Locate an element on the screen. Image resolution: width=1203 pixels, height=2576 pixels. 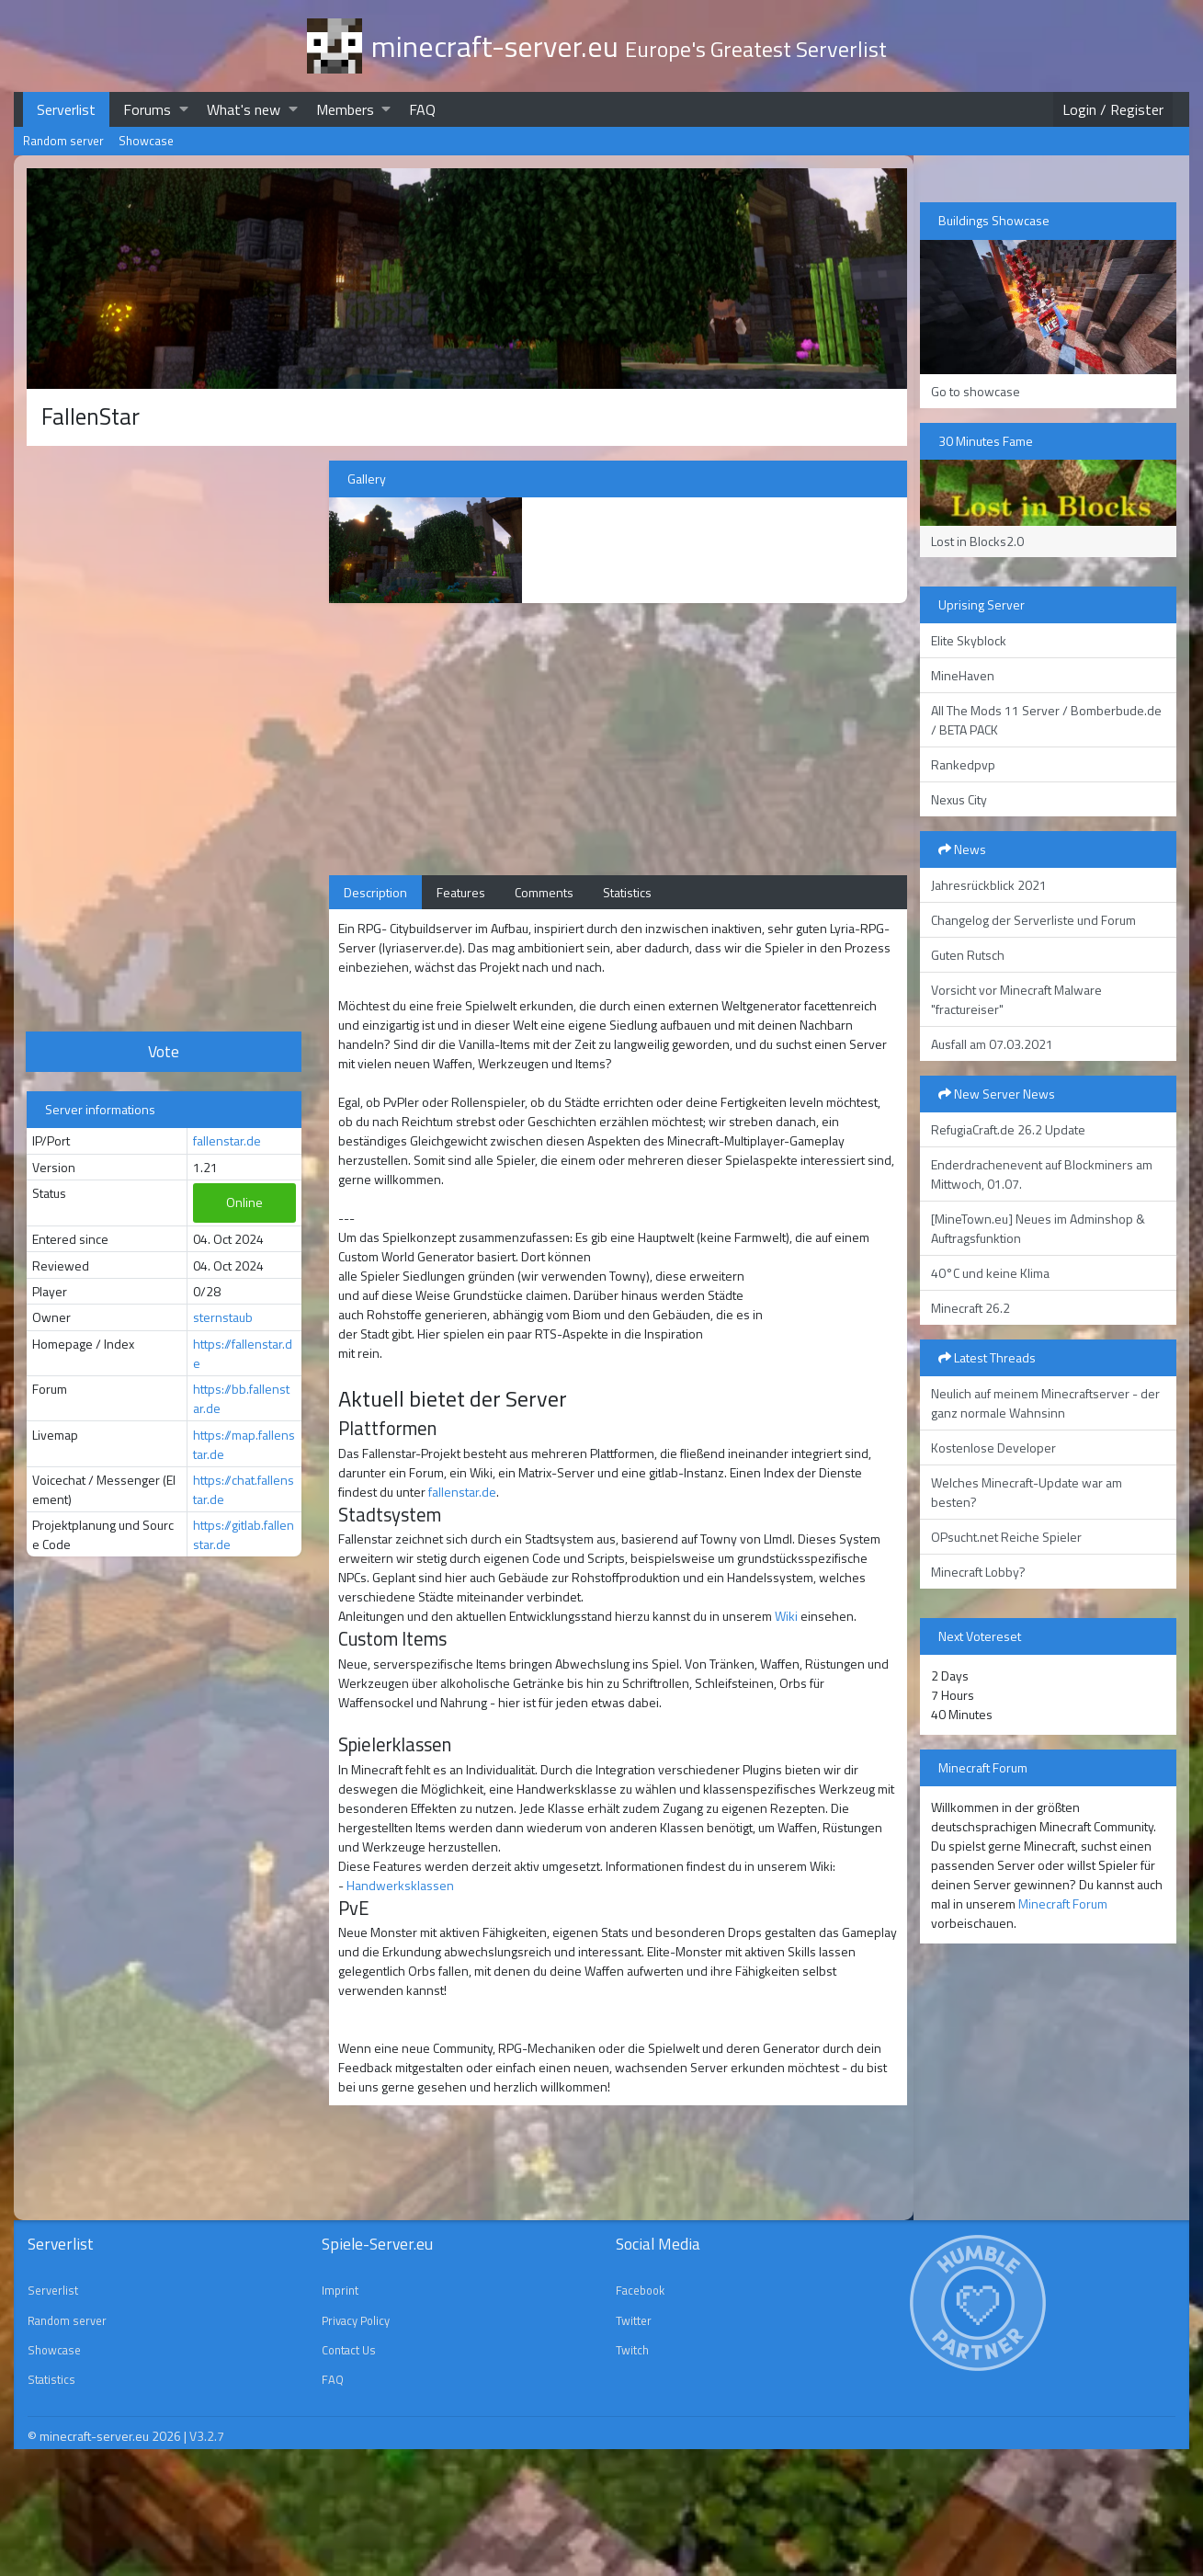
fallenstar.de is located at coordinates (227, 1140).